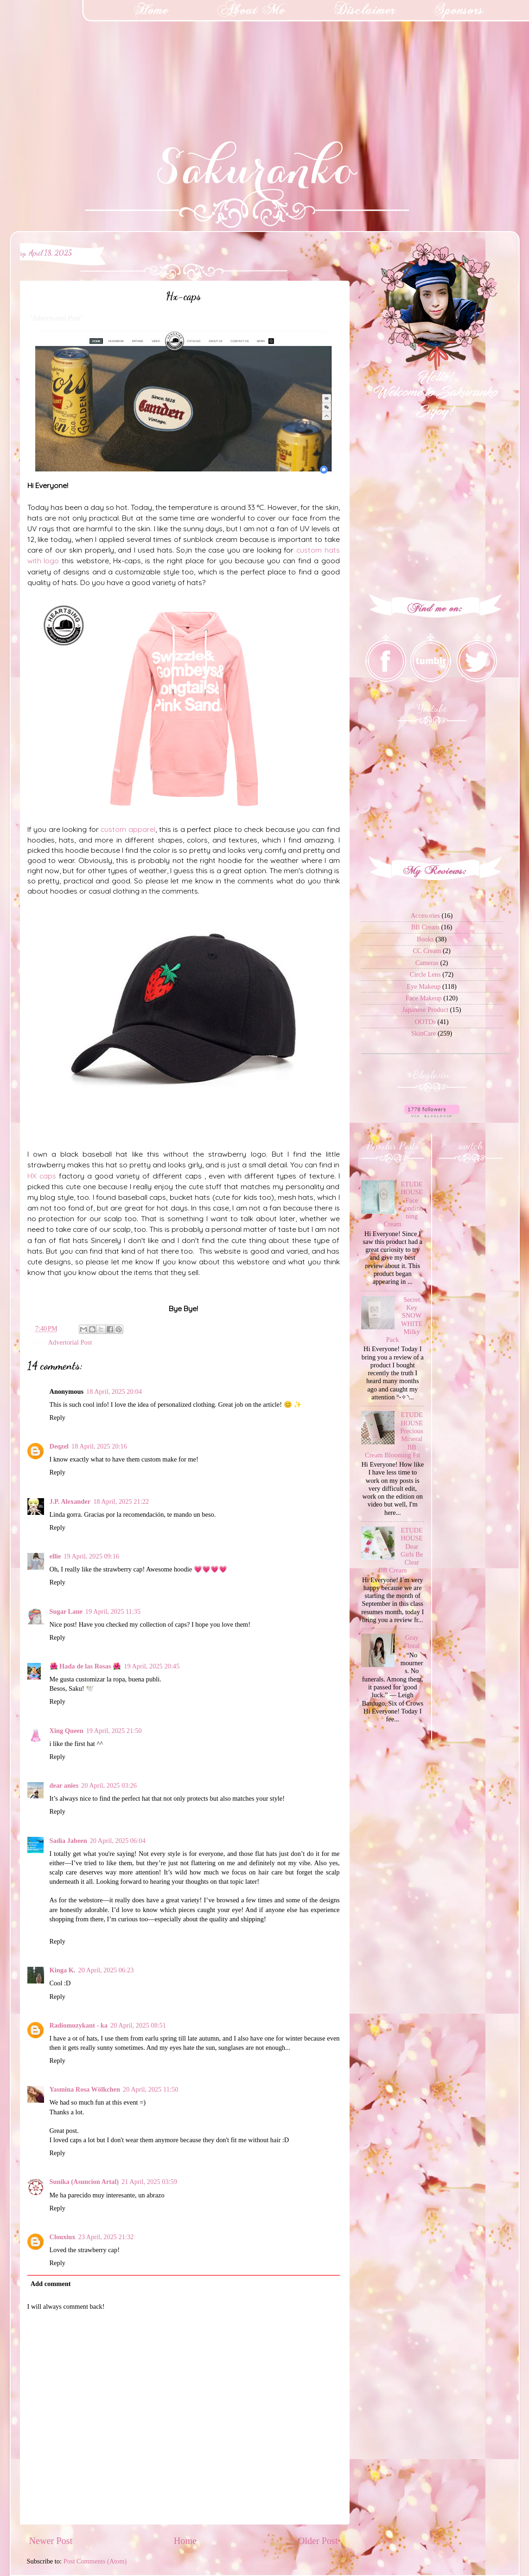  Describe the element at coordinates (59, 1446) in the screenshot. I see `Deqzel` at that location.